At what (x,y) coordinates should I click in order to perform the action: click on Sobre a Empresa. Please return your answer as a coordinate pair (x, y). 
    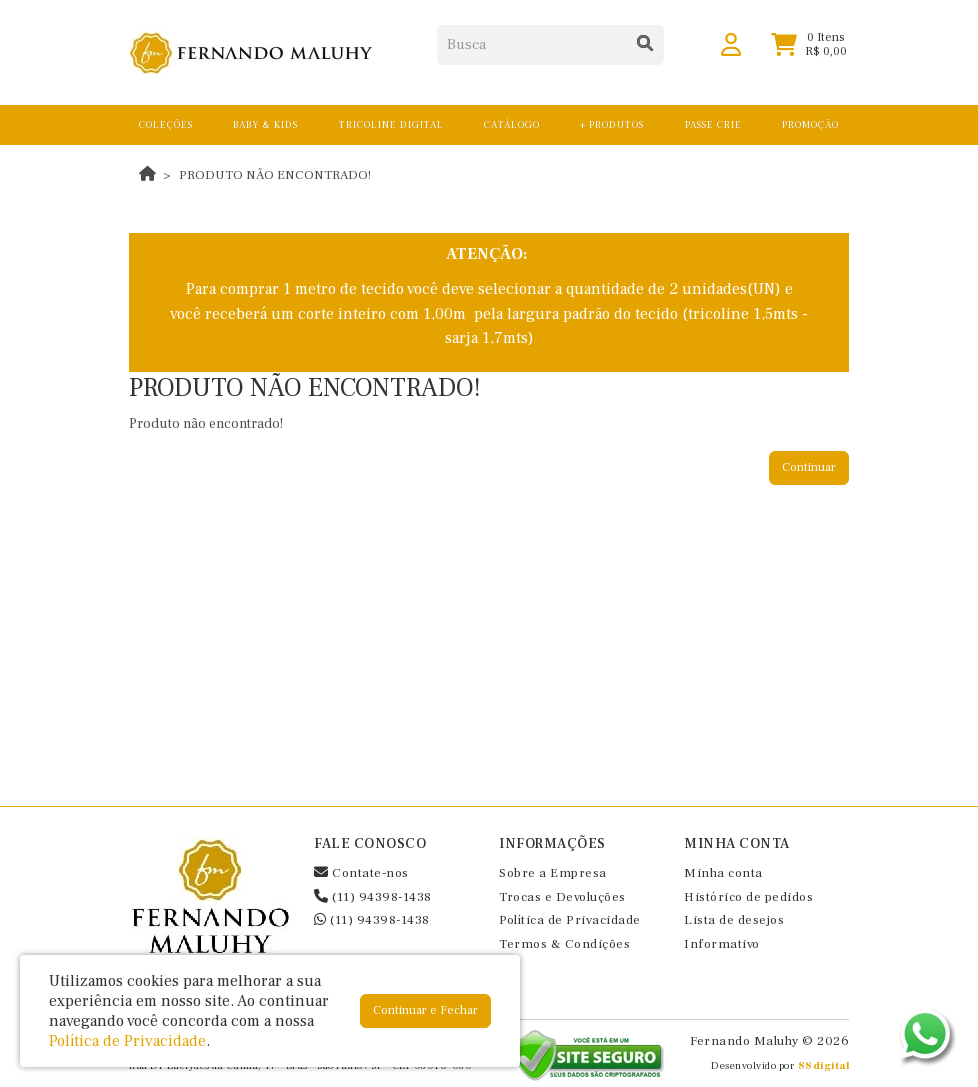
    Looking at the image, I should click on (553, 873).